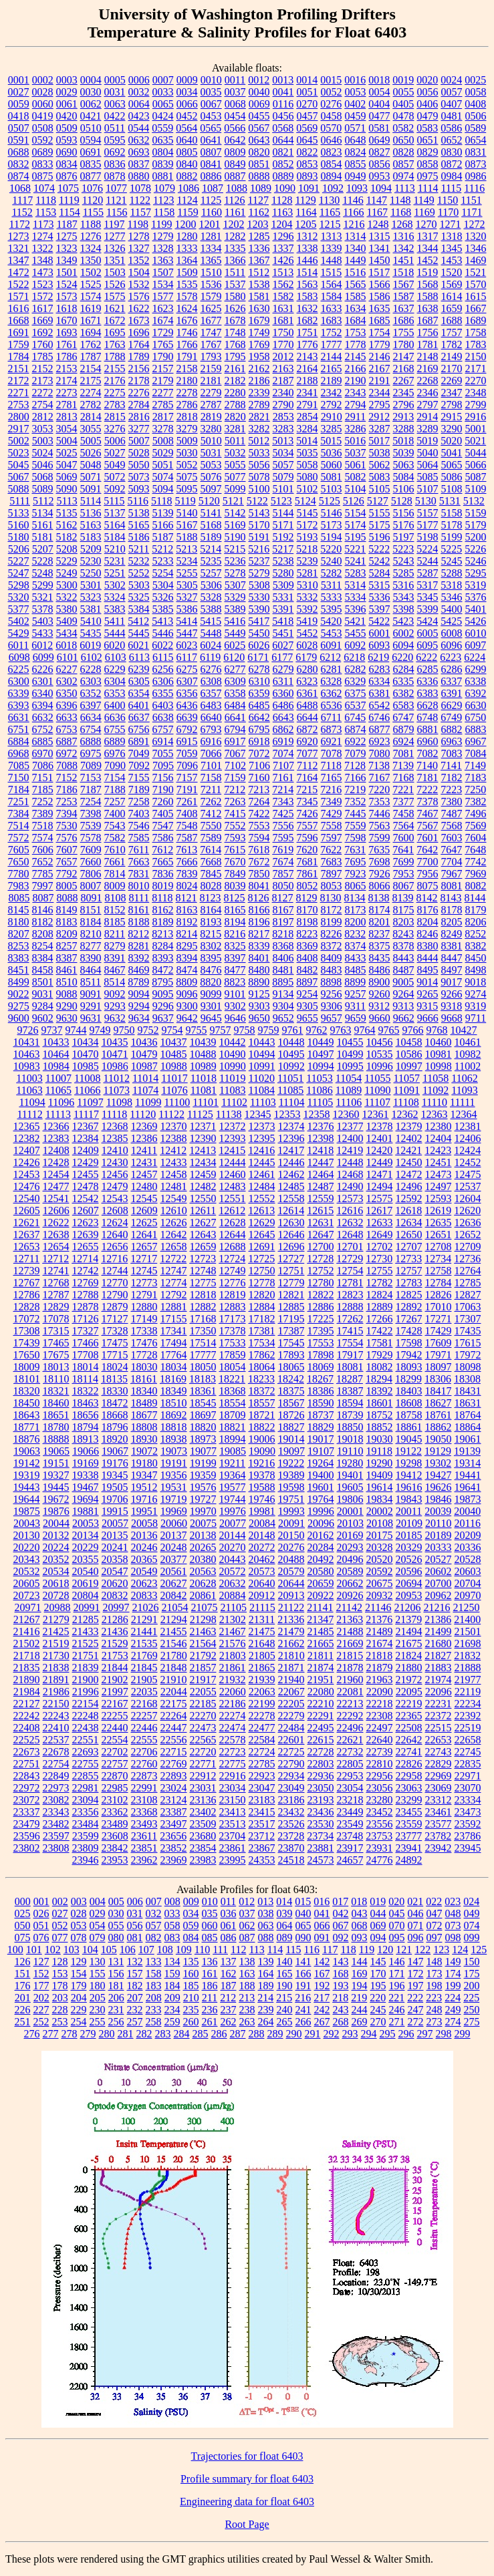 This screenshot has height=2576, width=494. I want to click on 9290, so click(67, 1006).